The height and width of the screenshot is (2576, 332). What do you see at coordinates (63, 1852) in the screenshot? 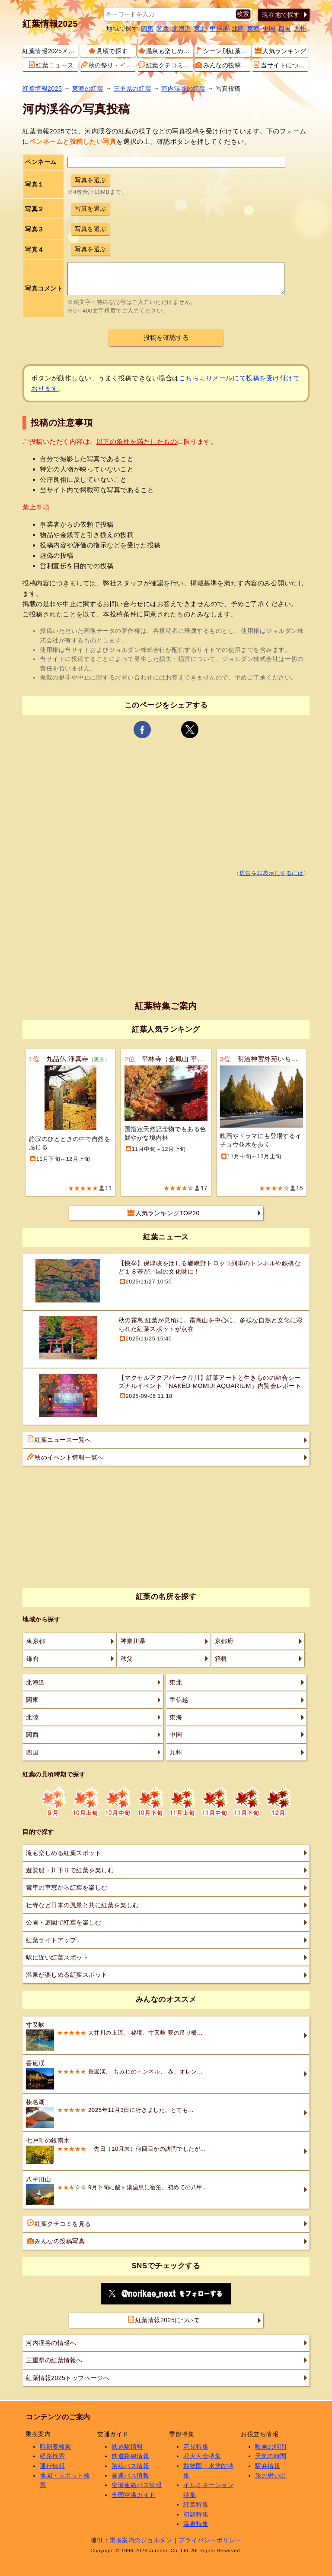
I see `滝も楽しめる紅葉スポット` at bounding box center [63, 1852].